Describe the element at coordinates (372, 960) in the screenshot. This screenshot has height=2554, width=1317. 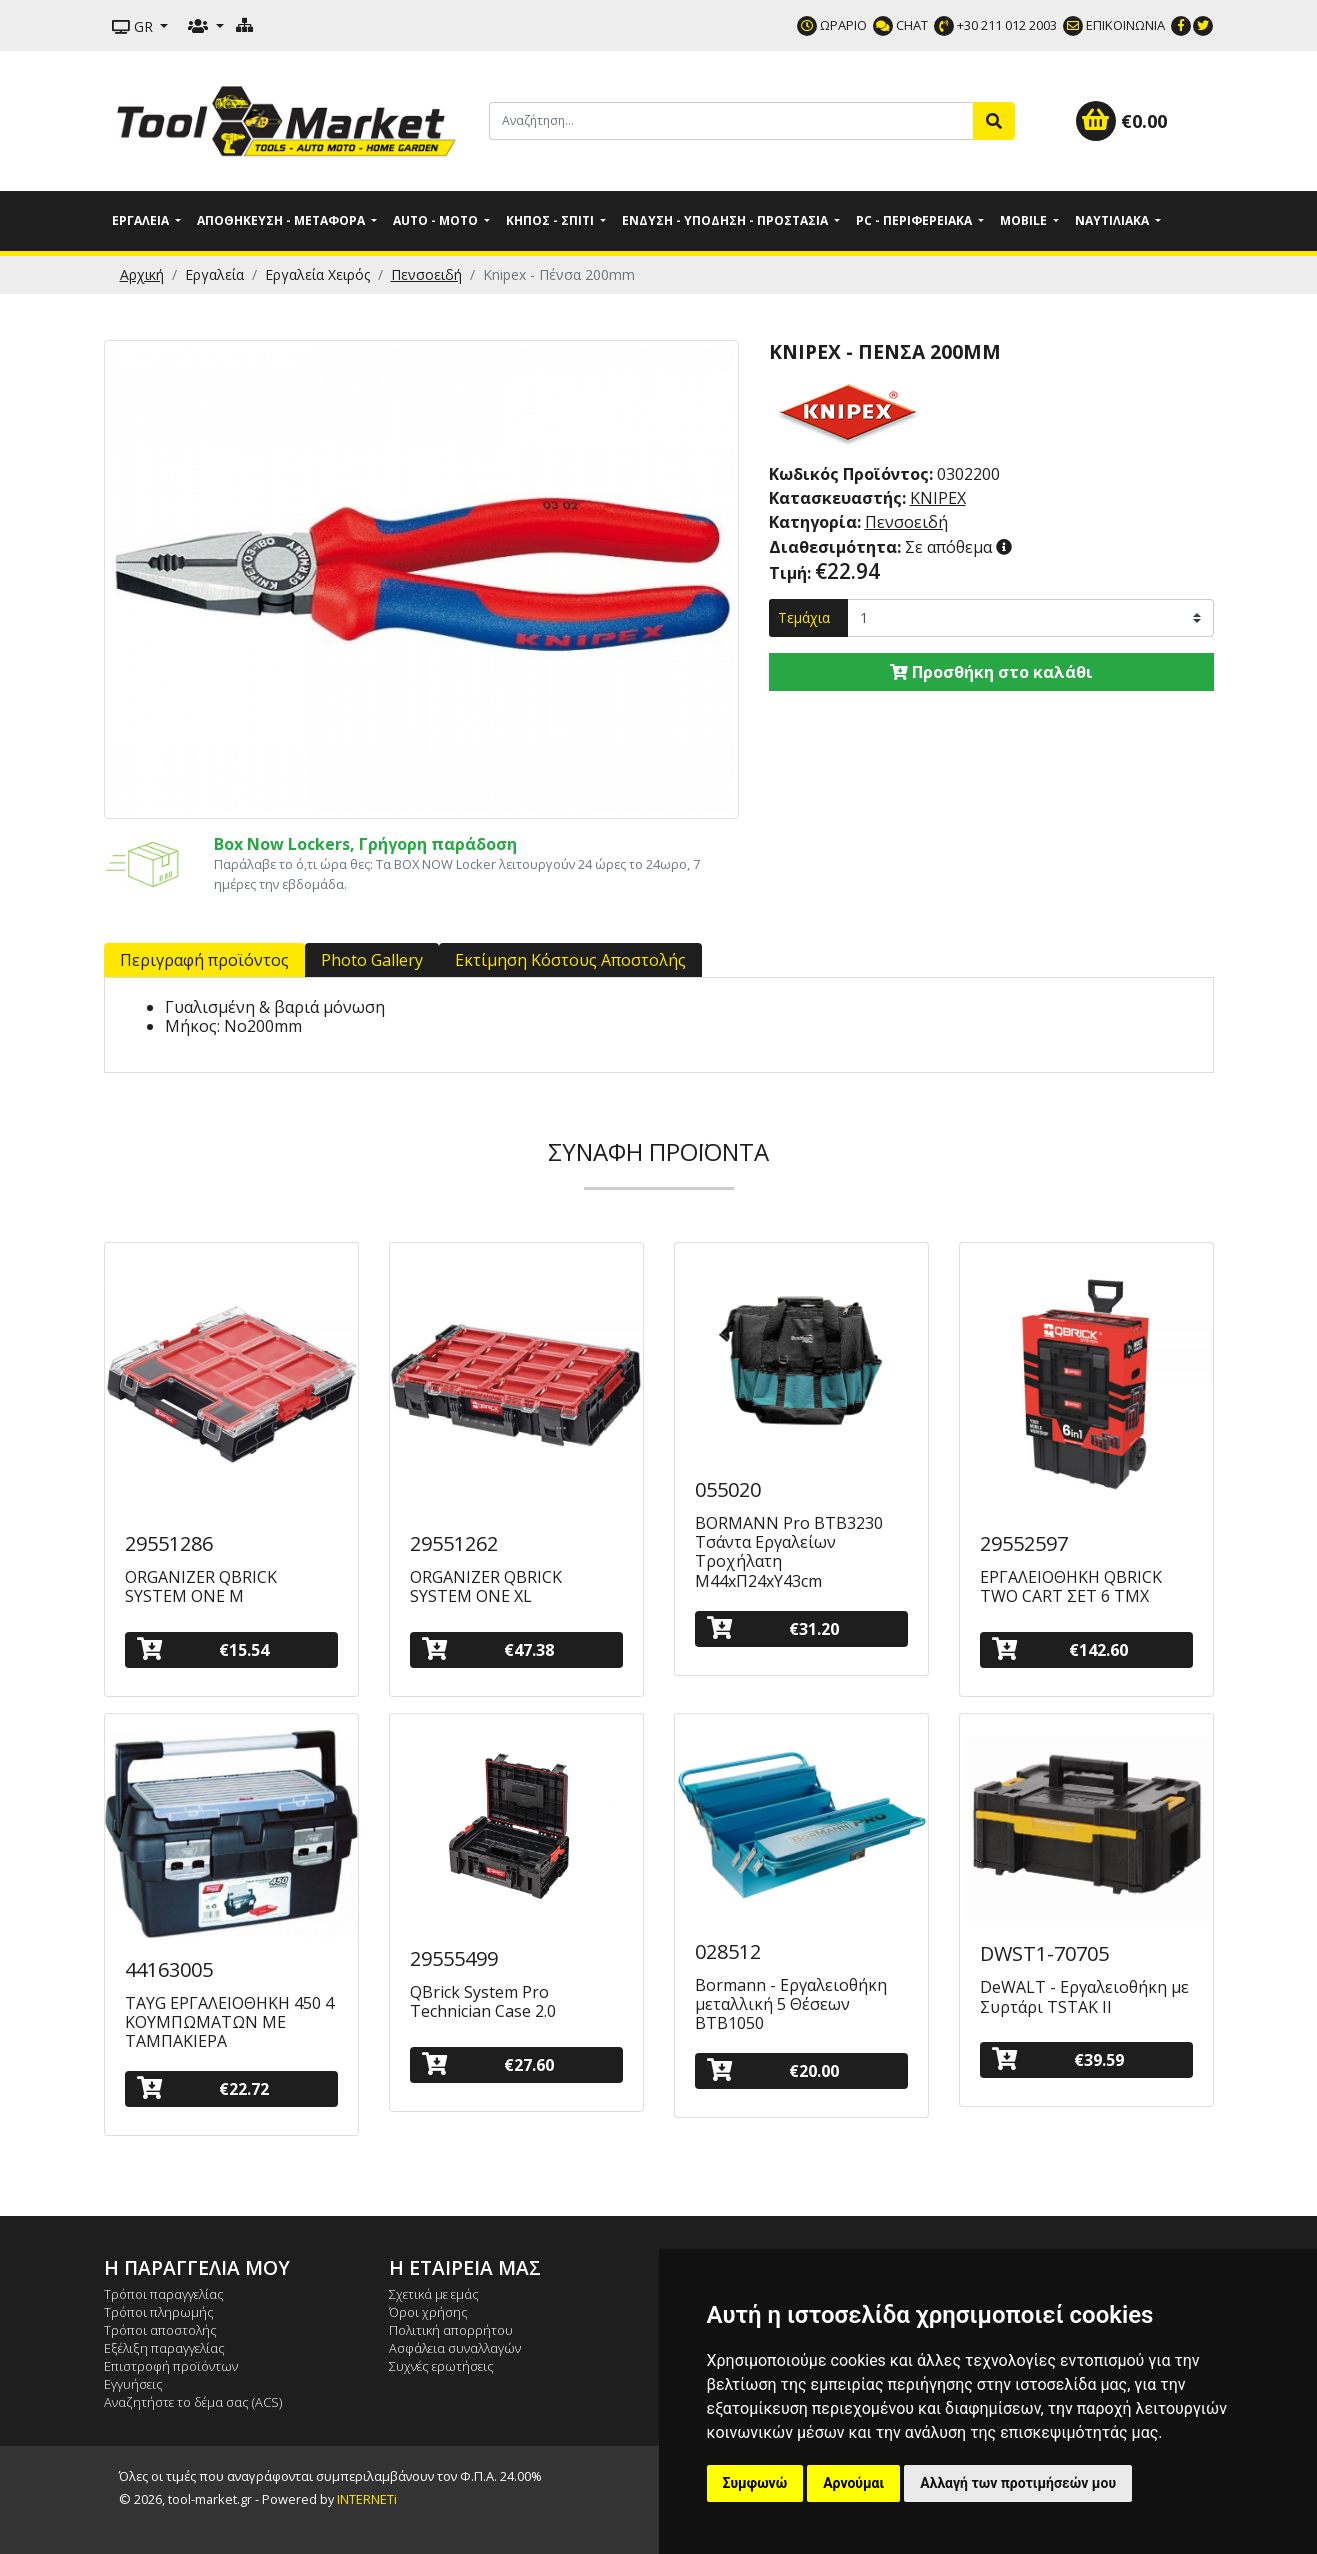
I see `Photo Gallery [tab]` at that location.